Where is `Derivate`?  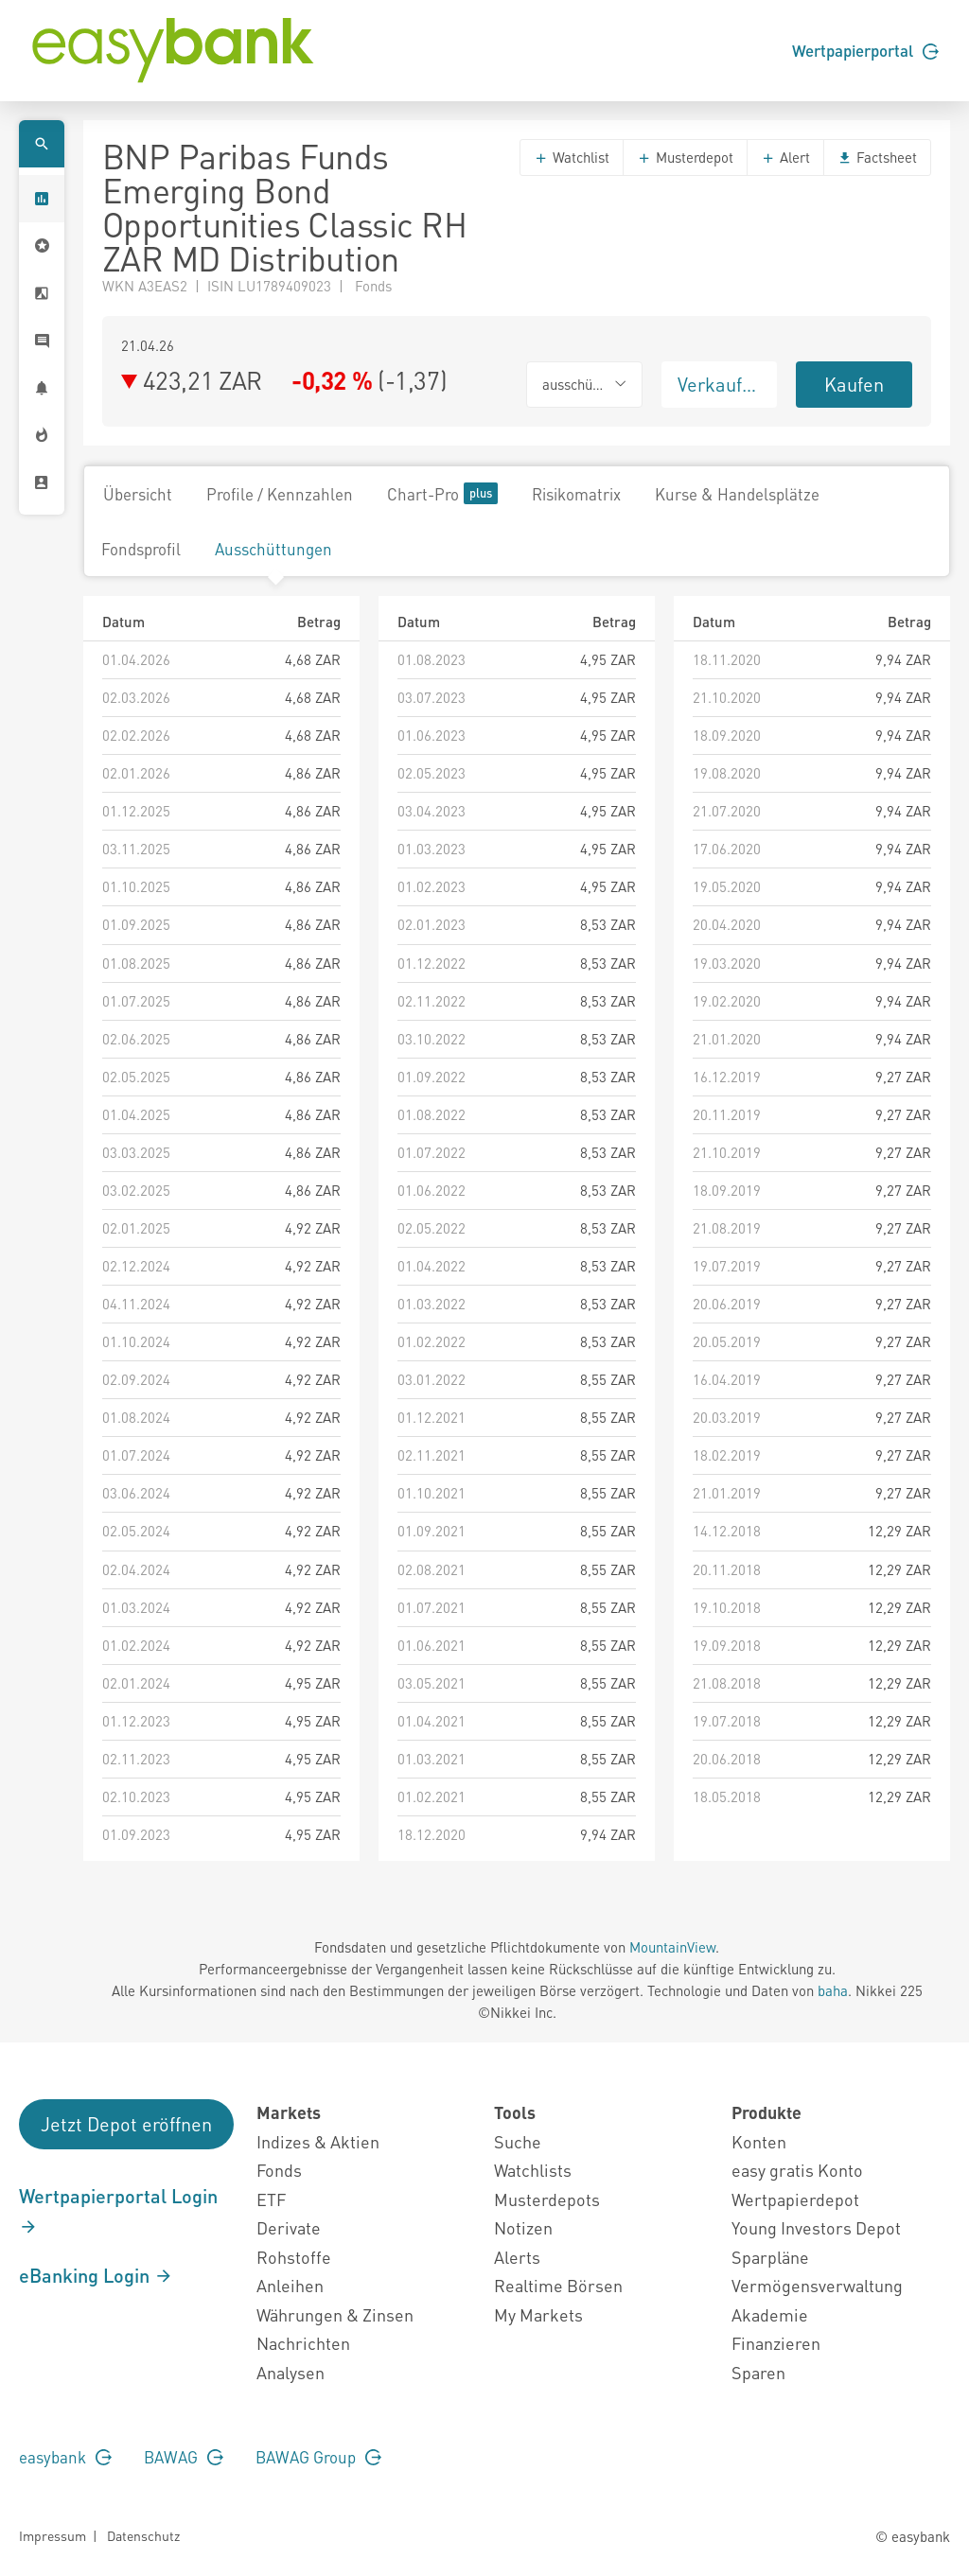 Derivate is located at coordinates (288, 2227).